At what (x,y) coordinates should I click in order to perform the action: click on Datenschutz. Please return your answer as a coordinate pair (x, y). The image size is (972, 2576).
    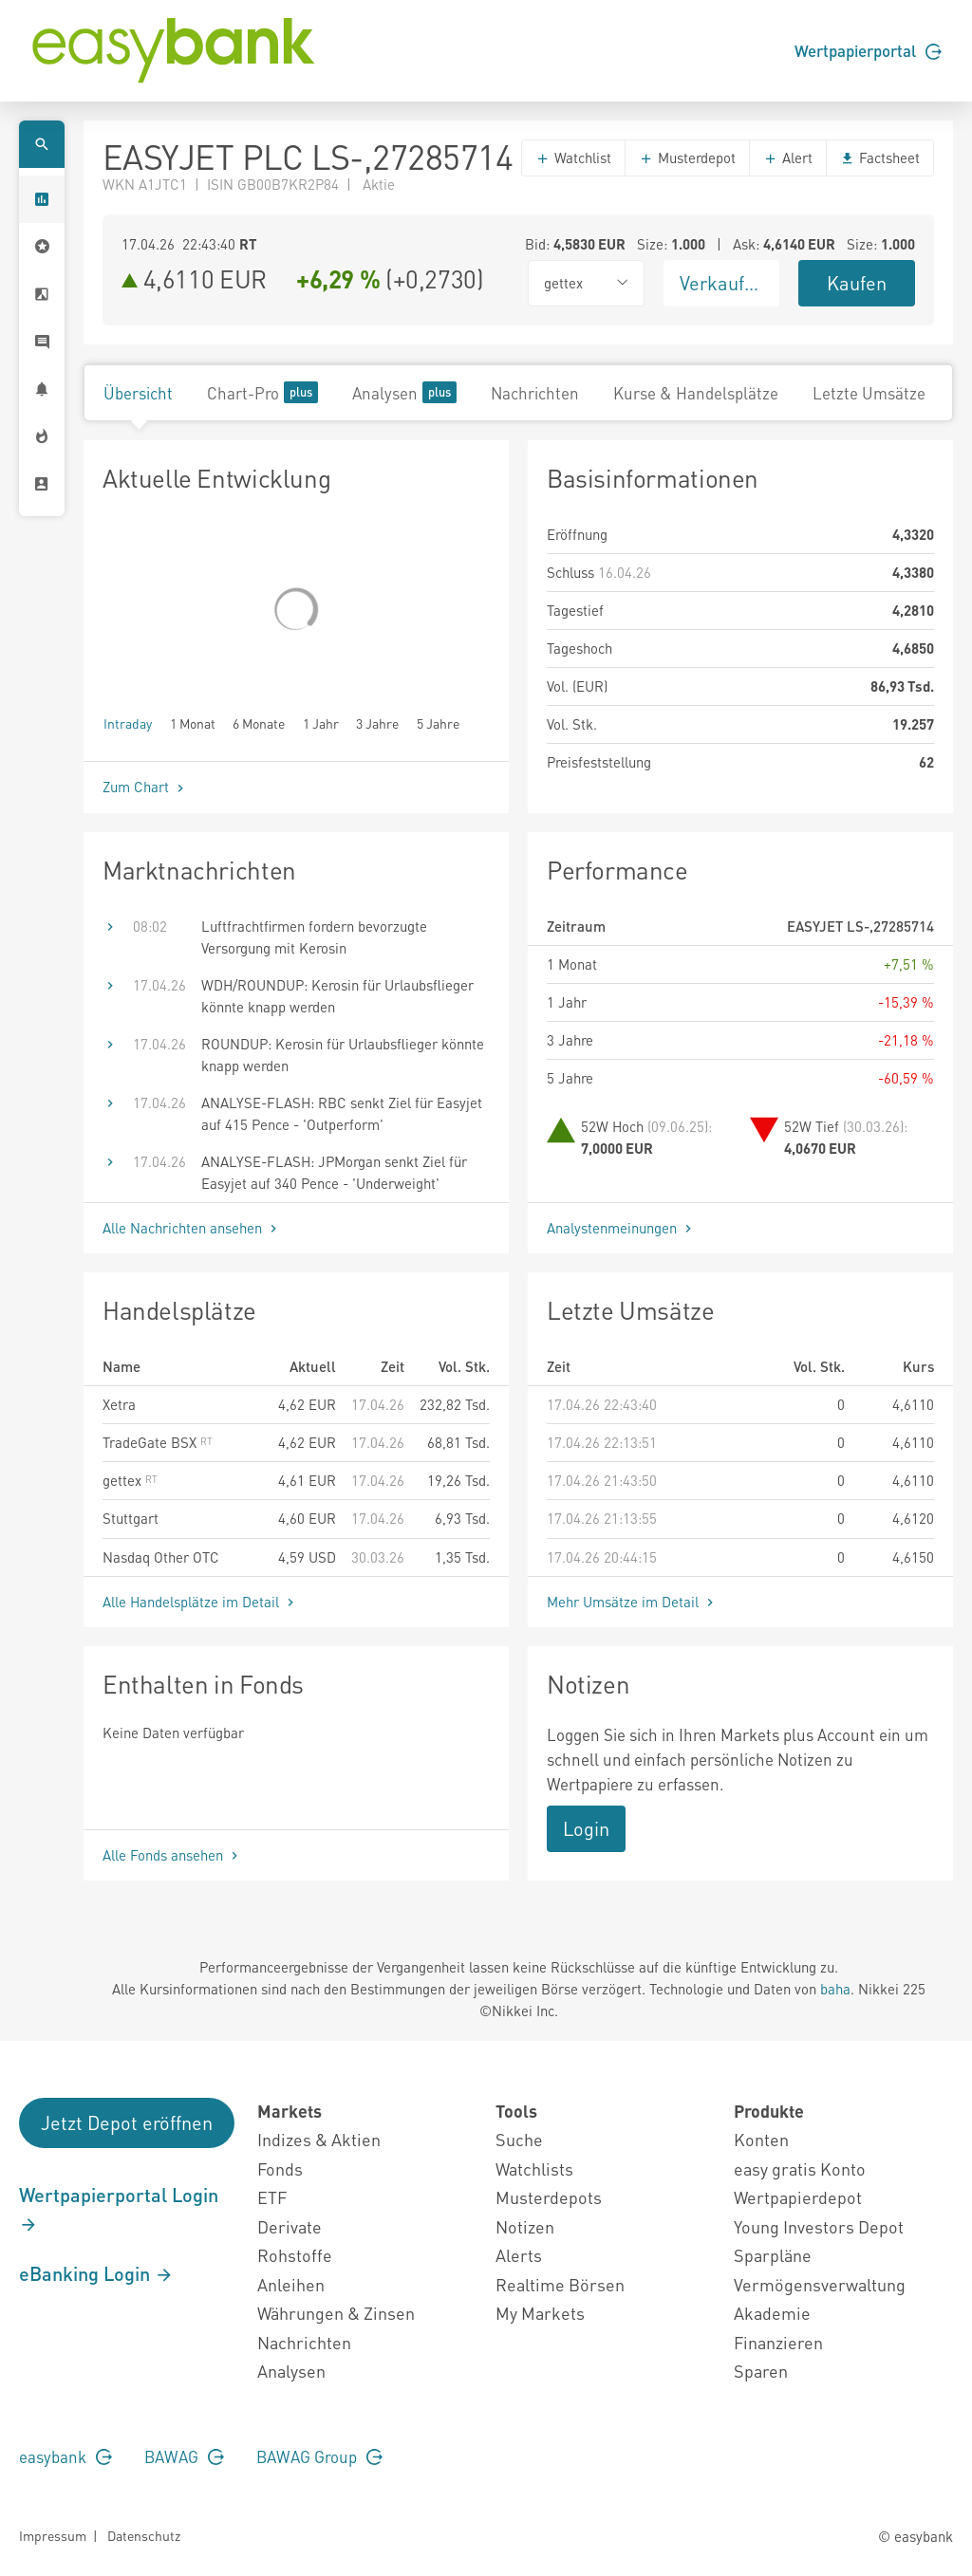
    Looking at the image, I should click on (143, 2535).